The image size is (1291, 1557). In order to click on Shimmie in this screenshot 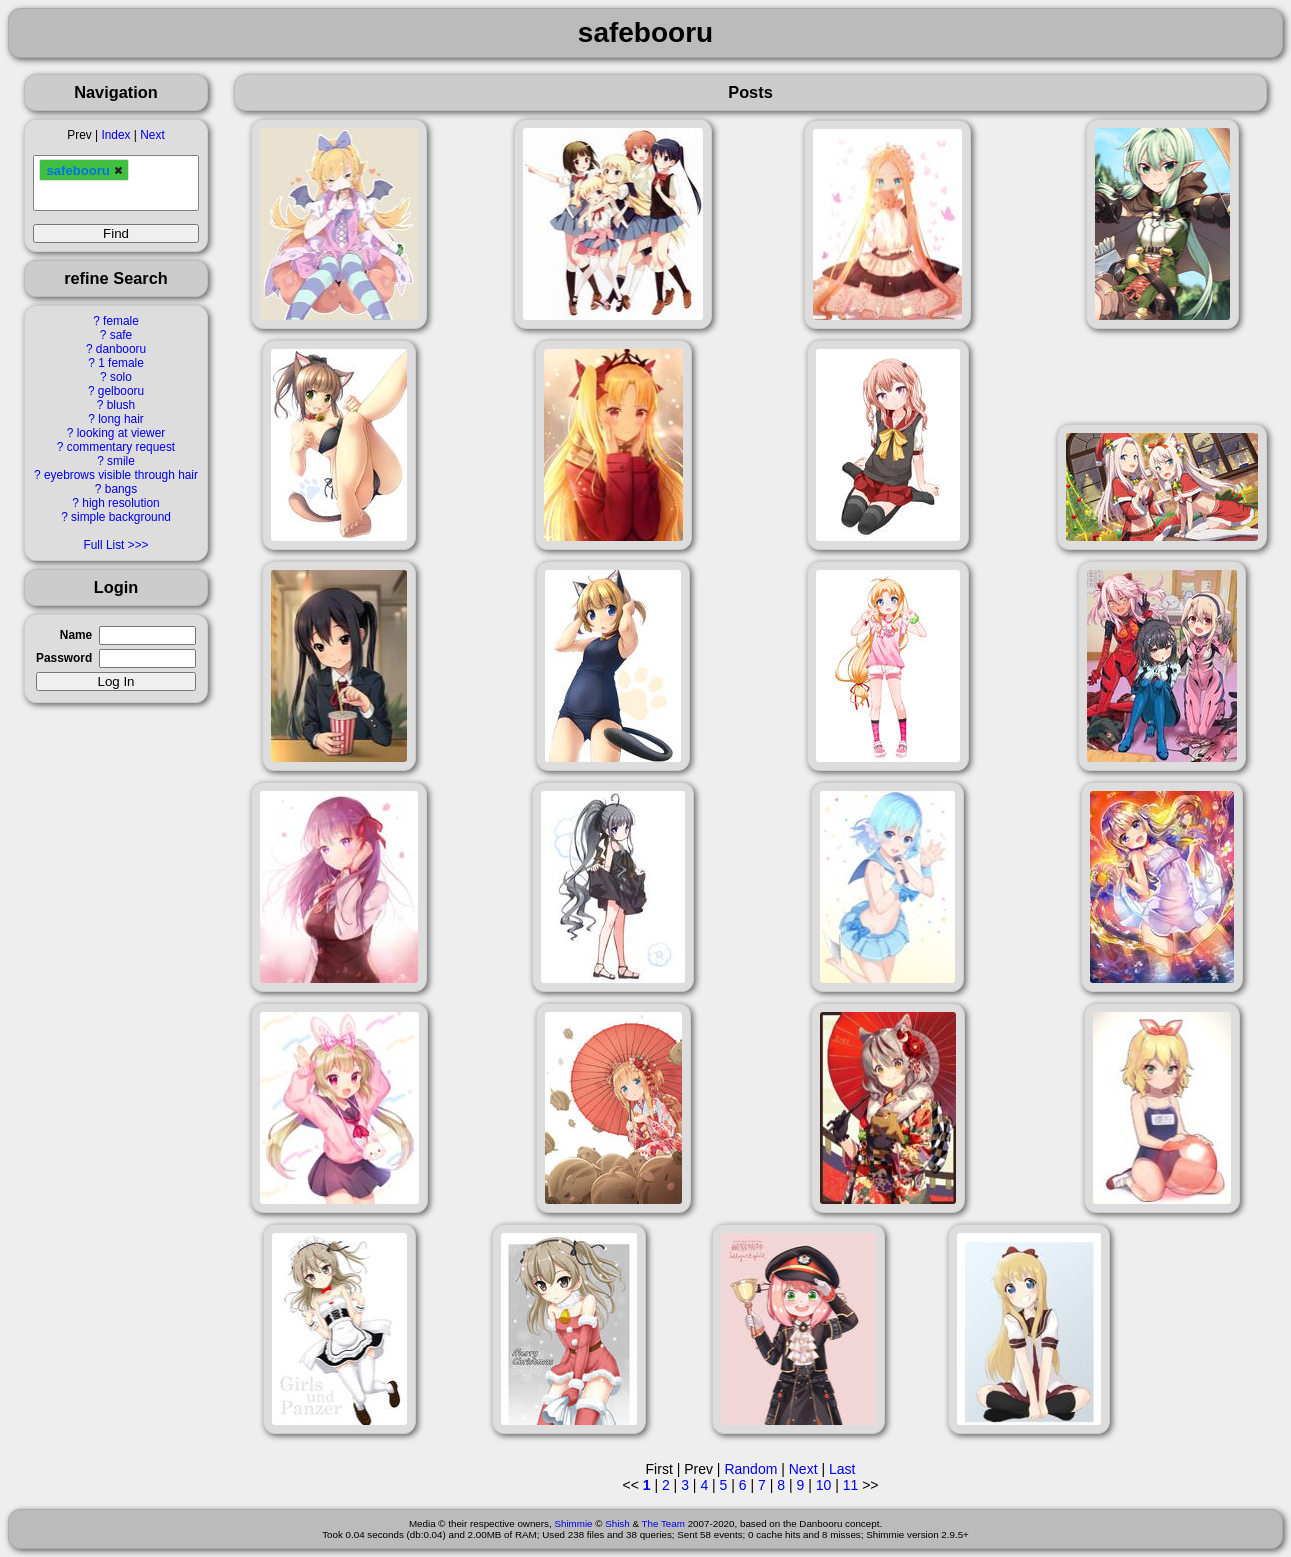, I will do `click(573, 1523)`.